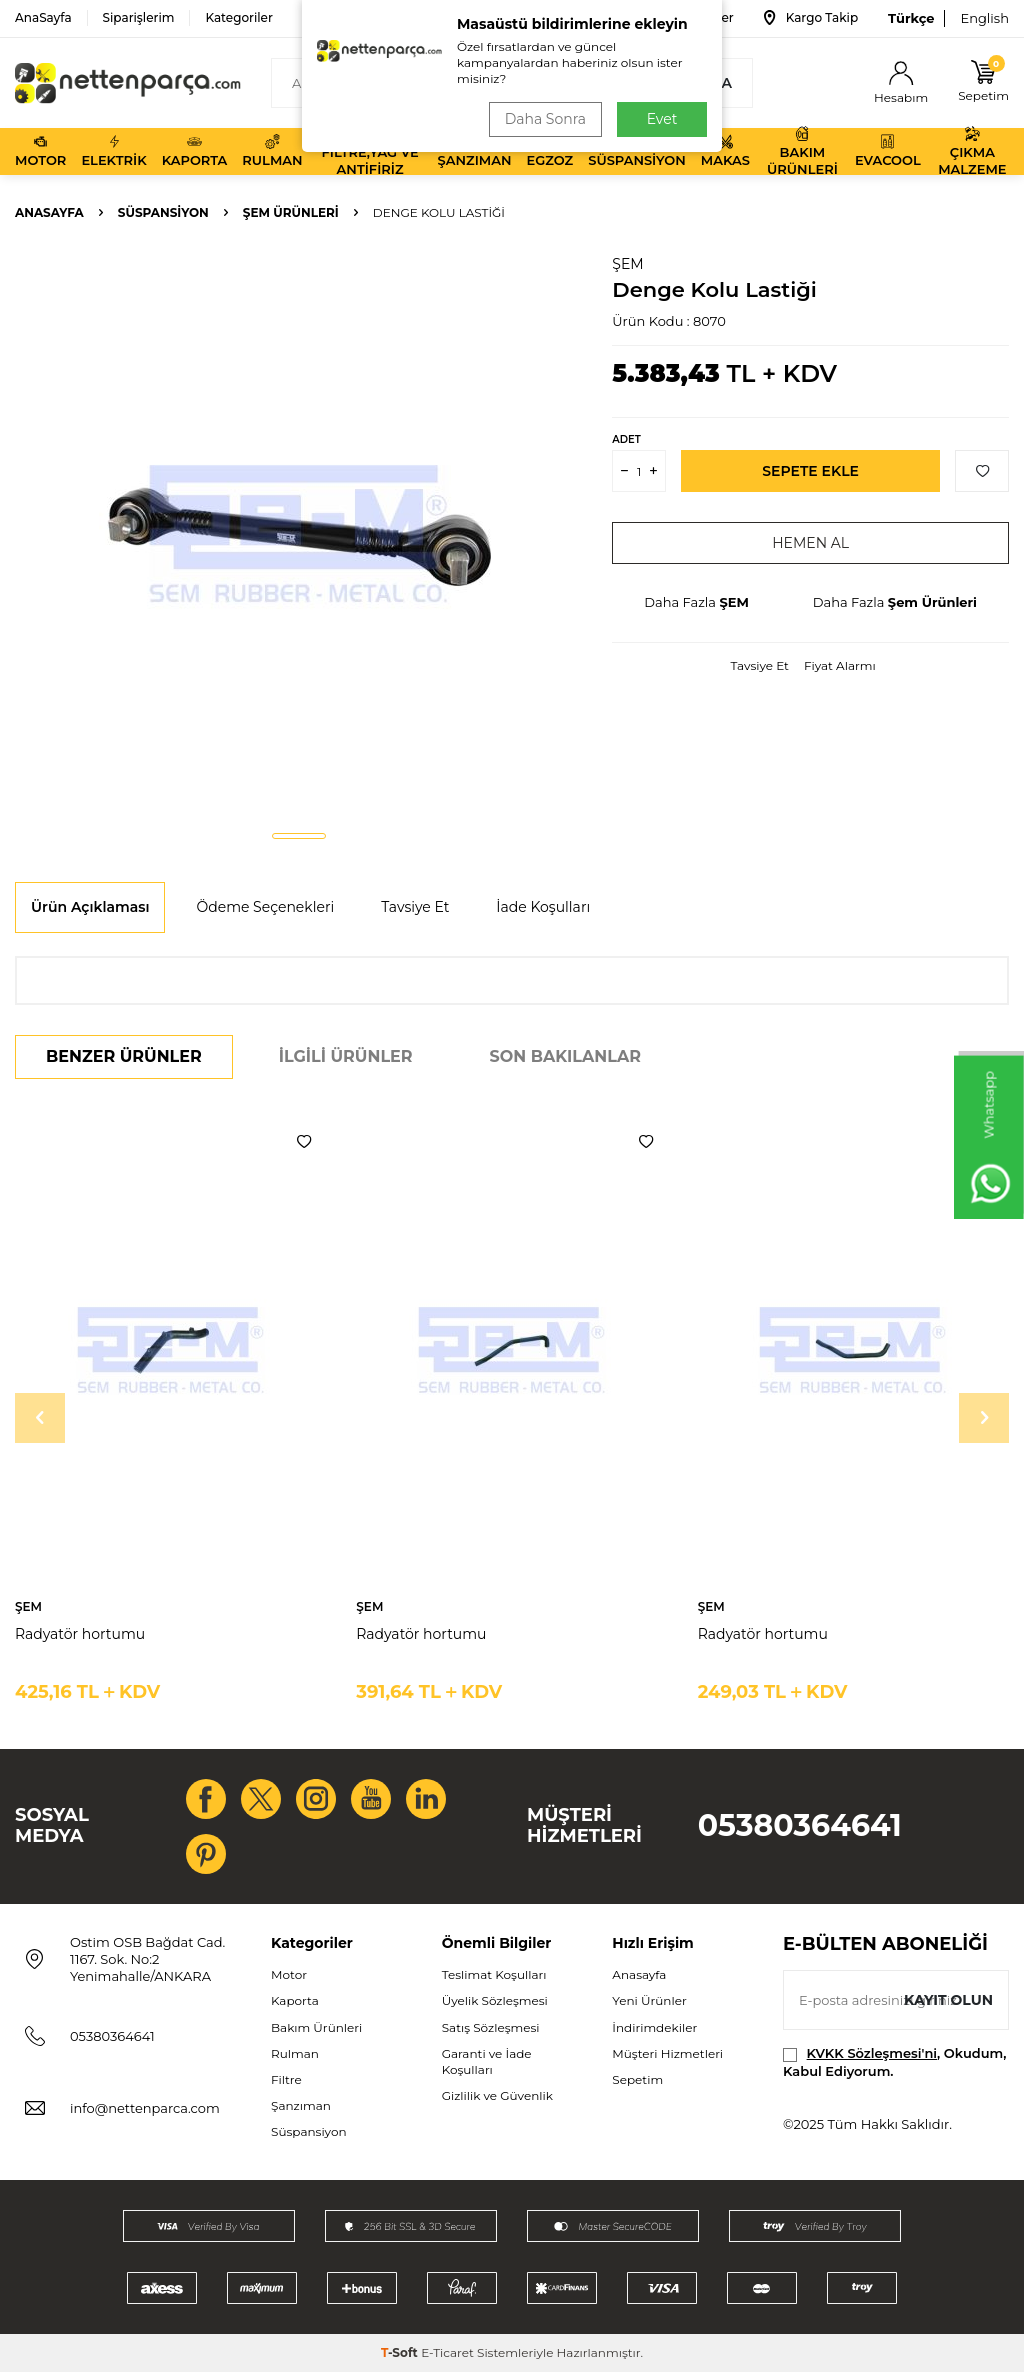 Image resolution: width=1024 pixels, height=2372 pixels. Describe the element at coordinates (43, 17) in the screenshot. I see `AnaSayfa` at that location.